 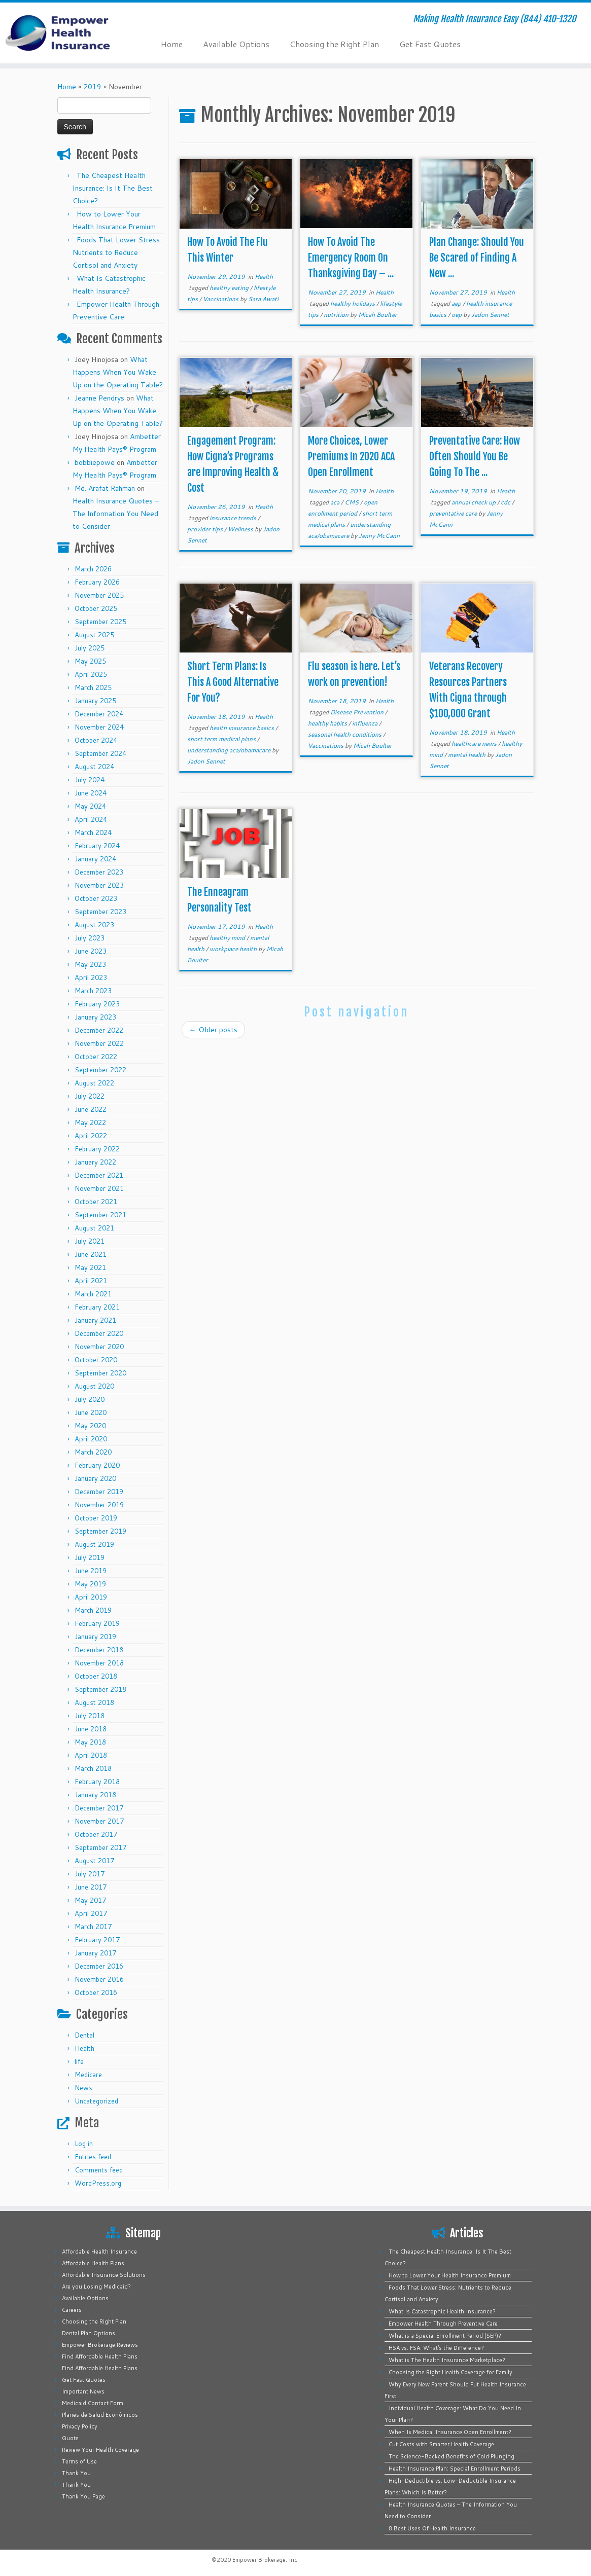 What do you see at coordinates (90, 661) in the screenshot?
I see `May 2025` at bounding box center [90, 661].